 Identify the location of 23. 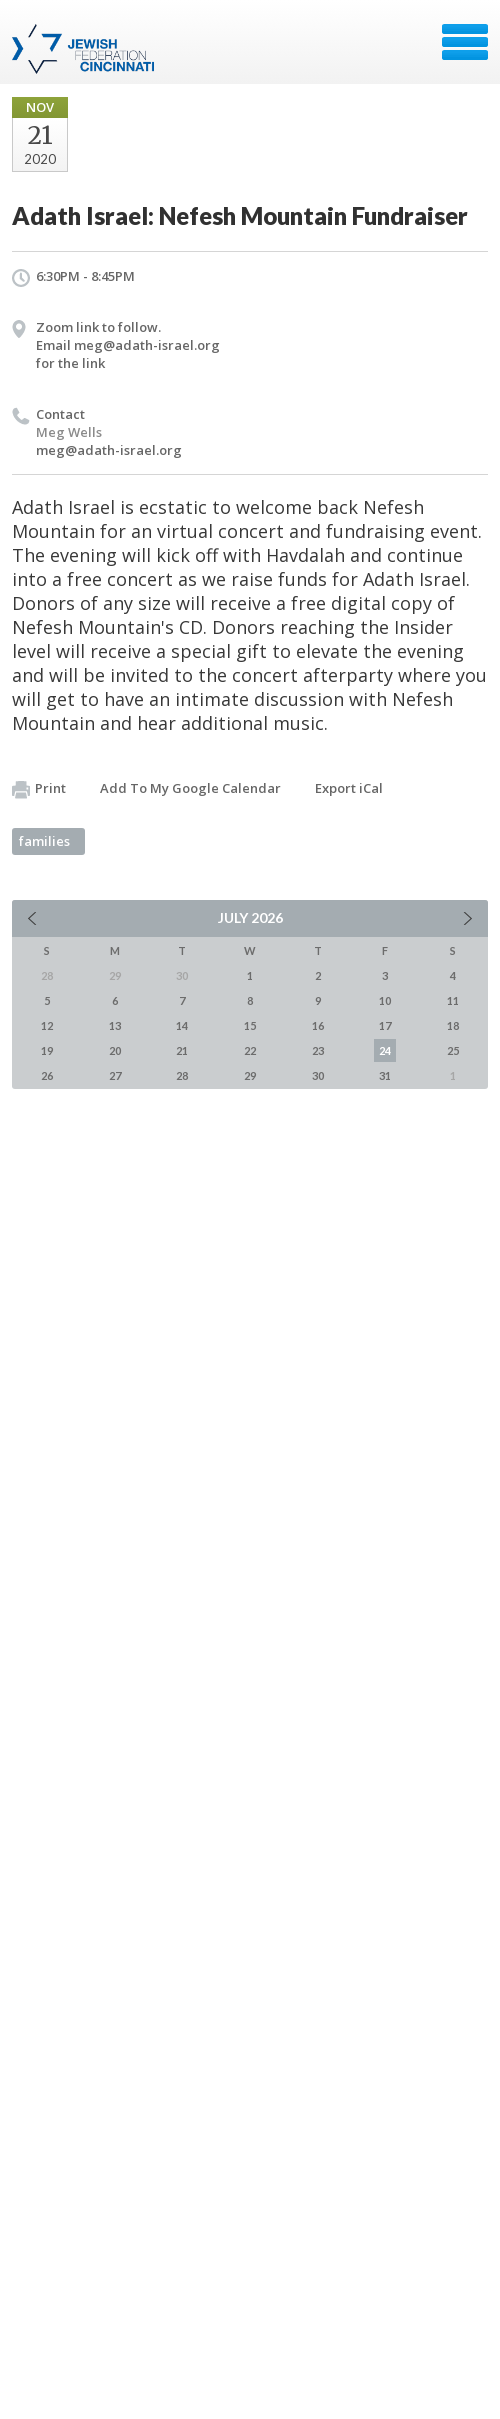
(318, 1050).